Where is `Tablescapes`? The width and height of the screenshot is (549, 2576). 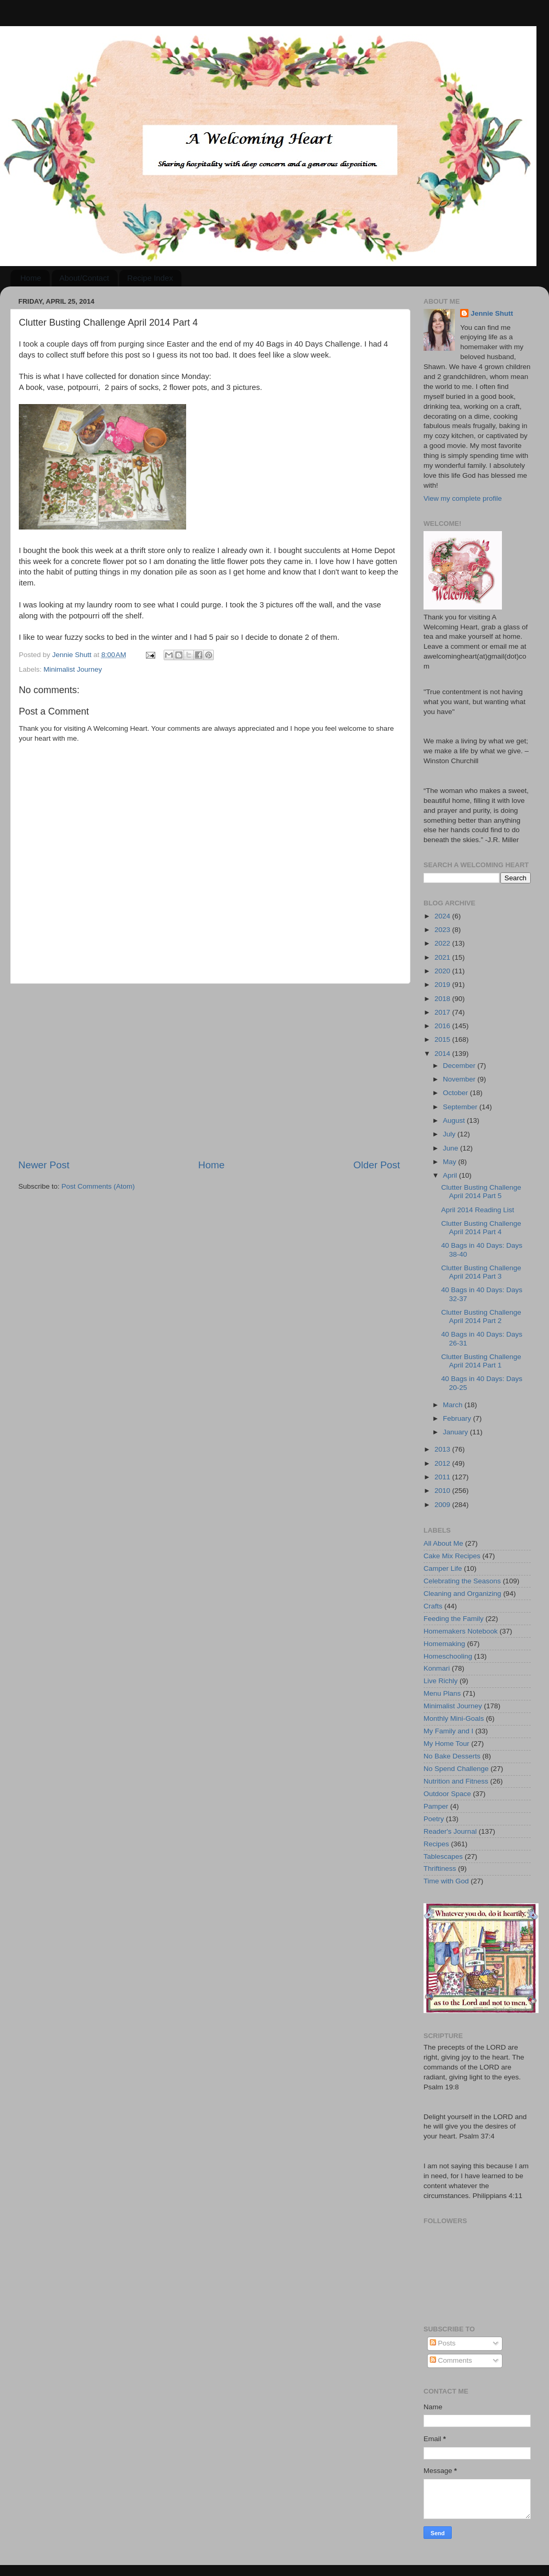
Tablescapes is located at coordinates (443, 1856).